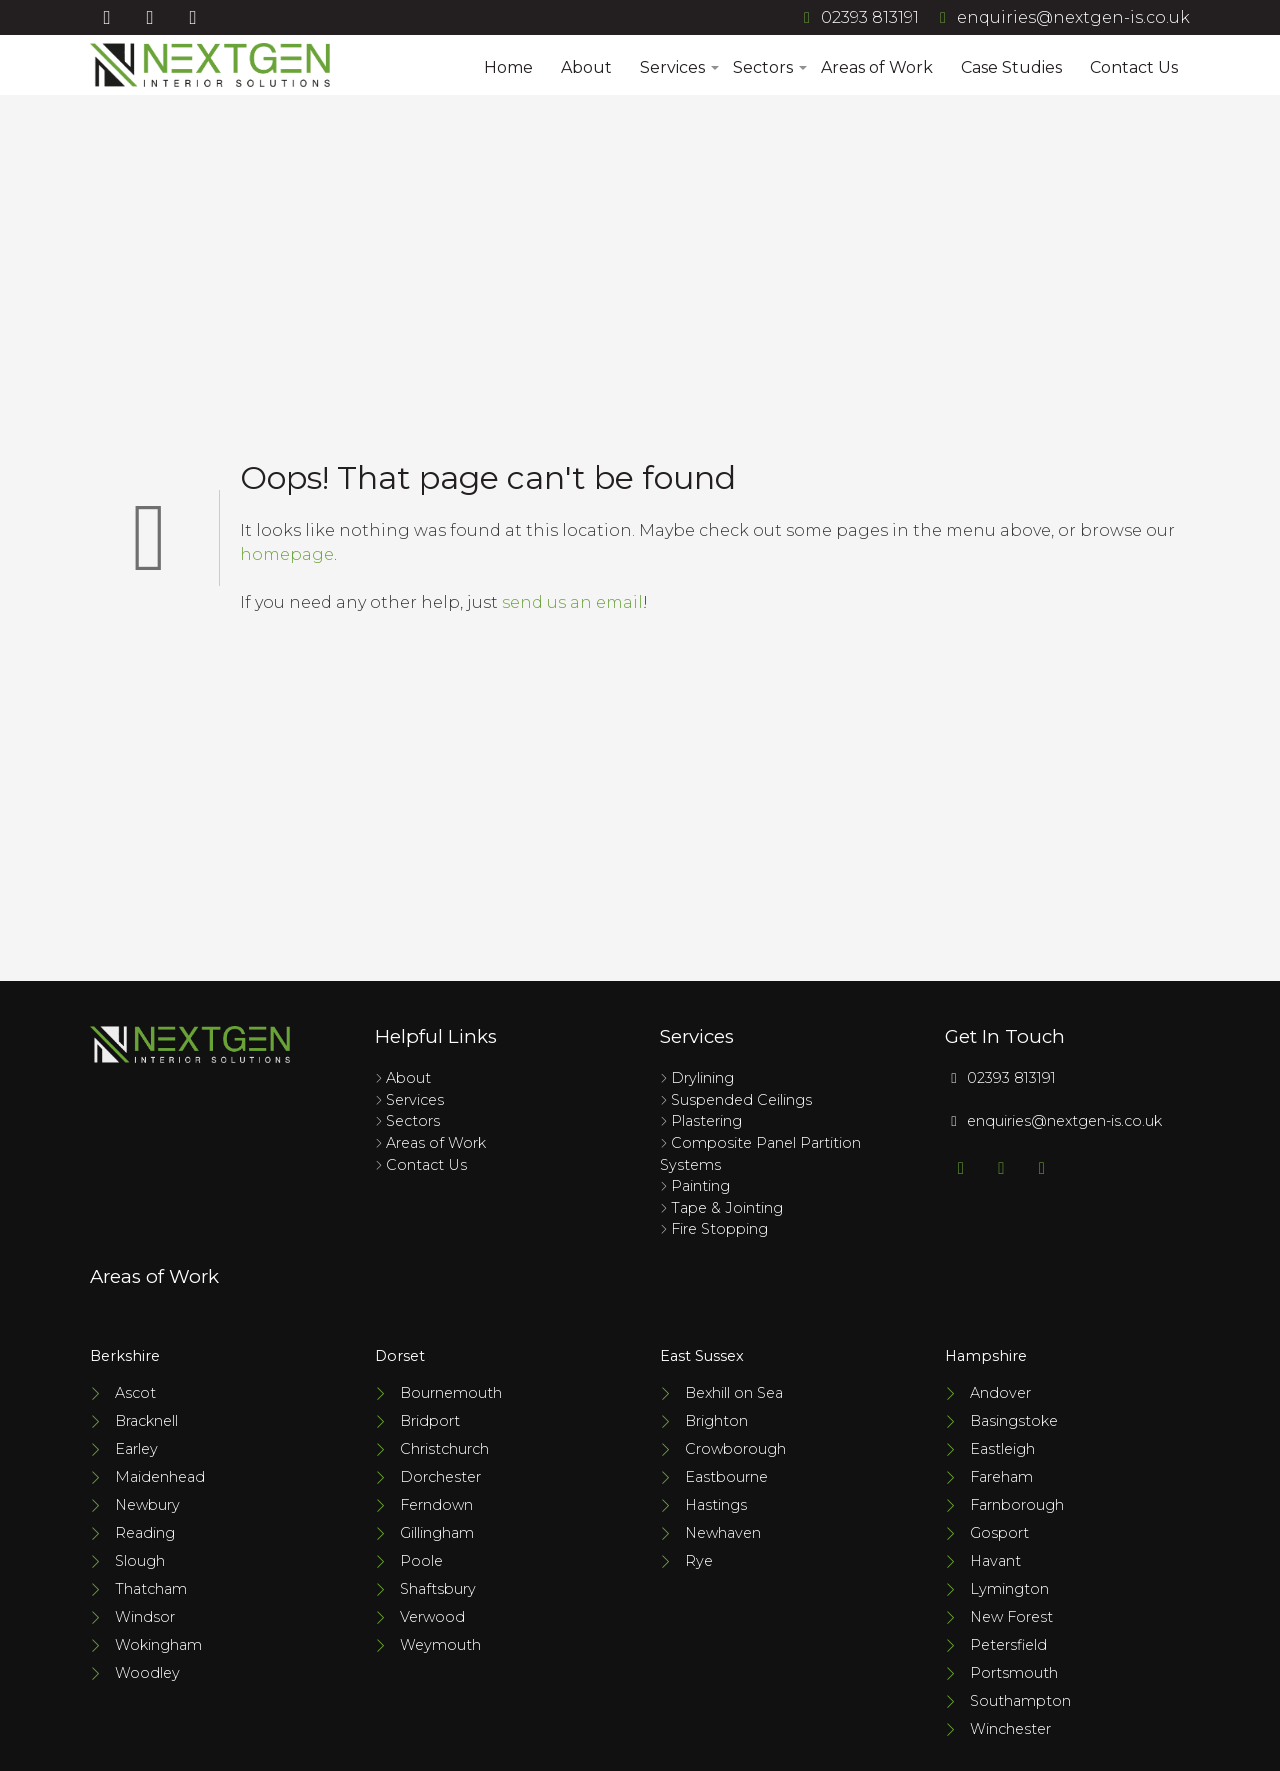  I want to click on About, so click(586, 67).